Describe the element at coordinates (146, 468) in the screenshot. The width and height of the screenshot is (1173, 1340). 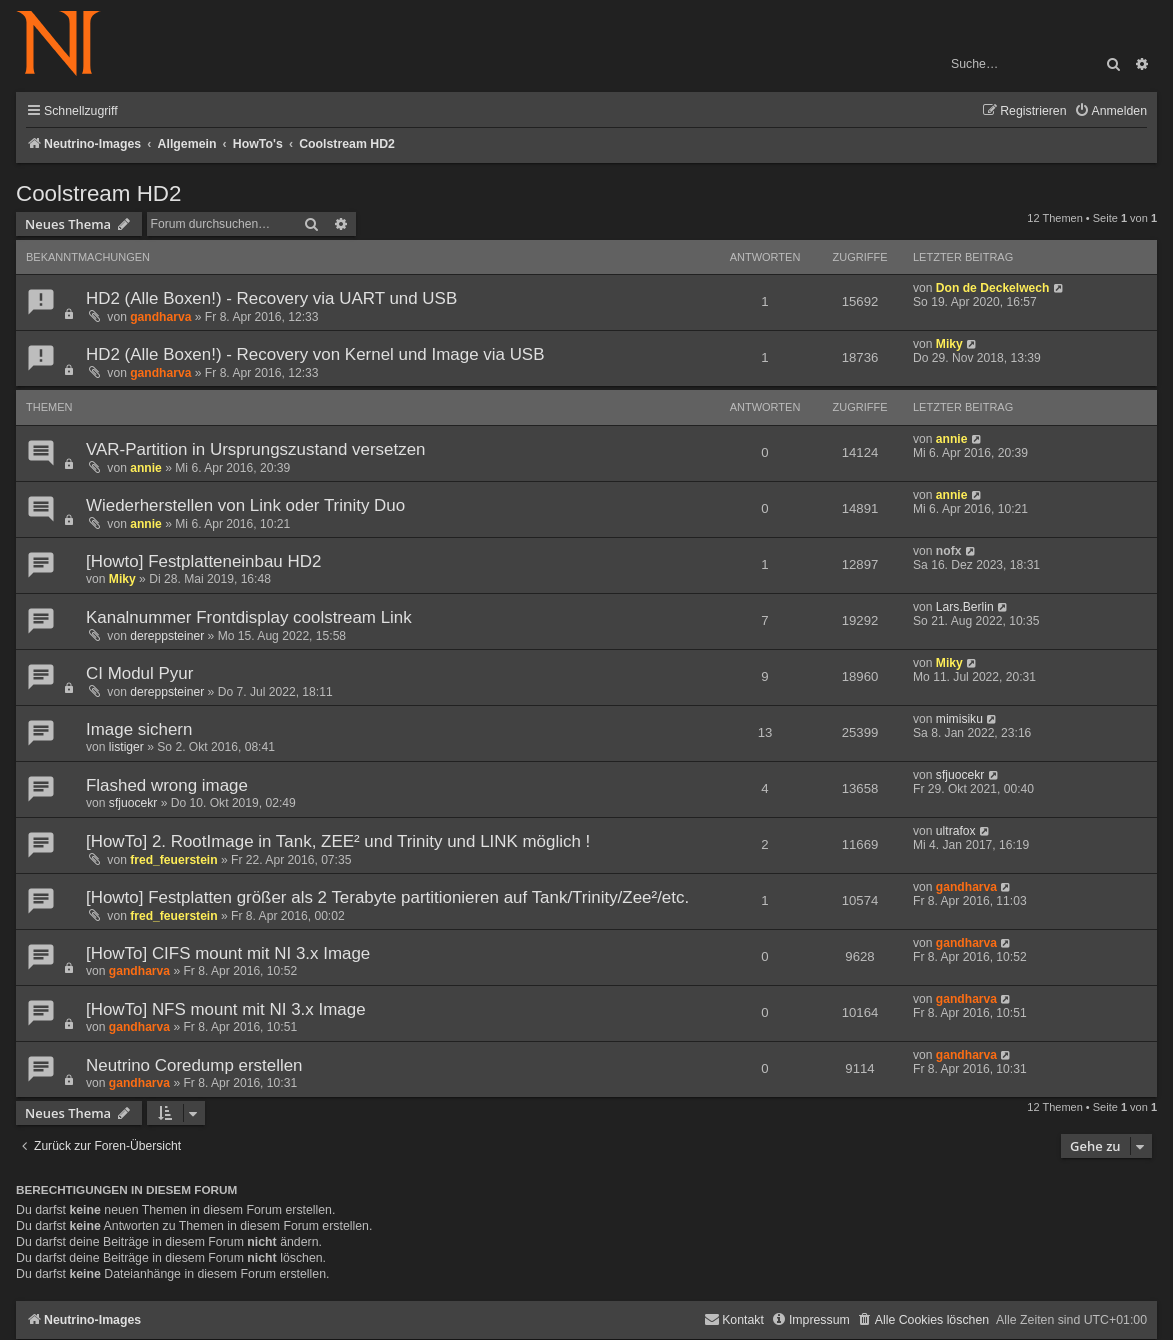
I see `annie` at that location.